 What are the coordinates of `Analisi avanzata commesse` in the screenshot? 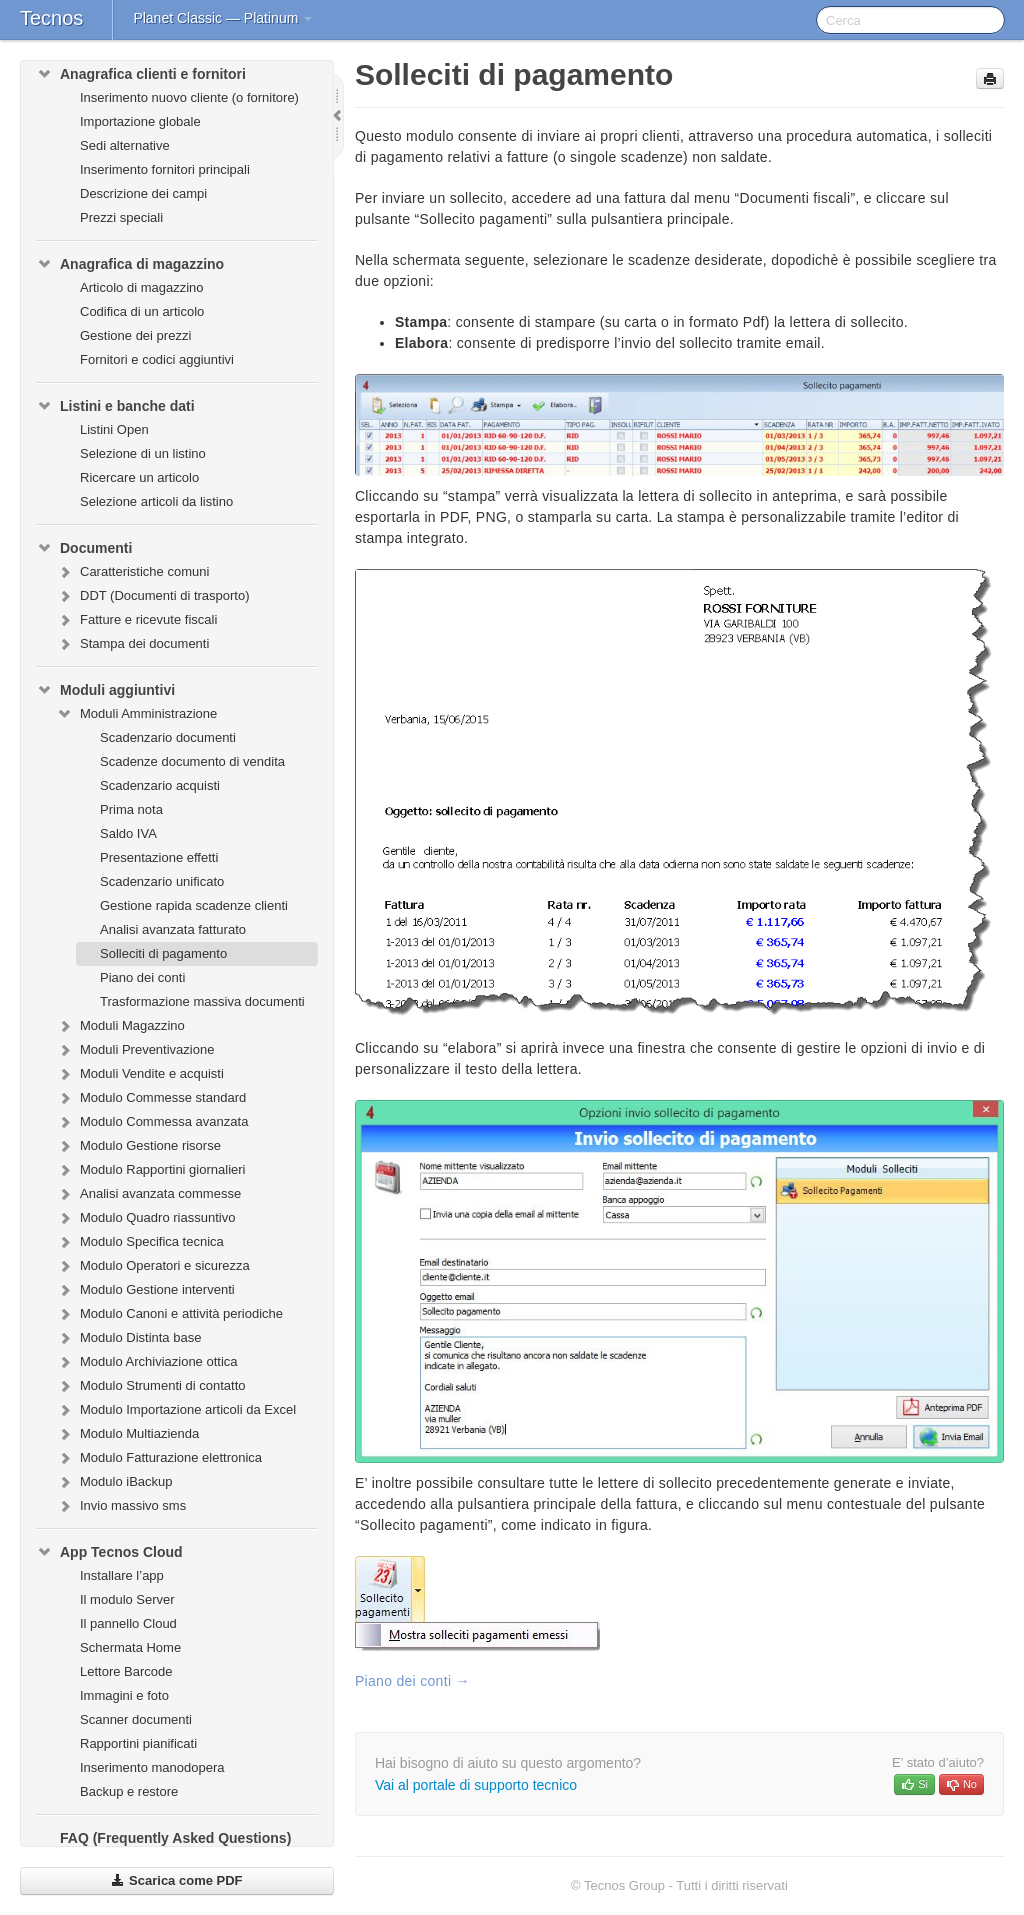 It's located at (148, 1194).